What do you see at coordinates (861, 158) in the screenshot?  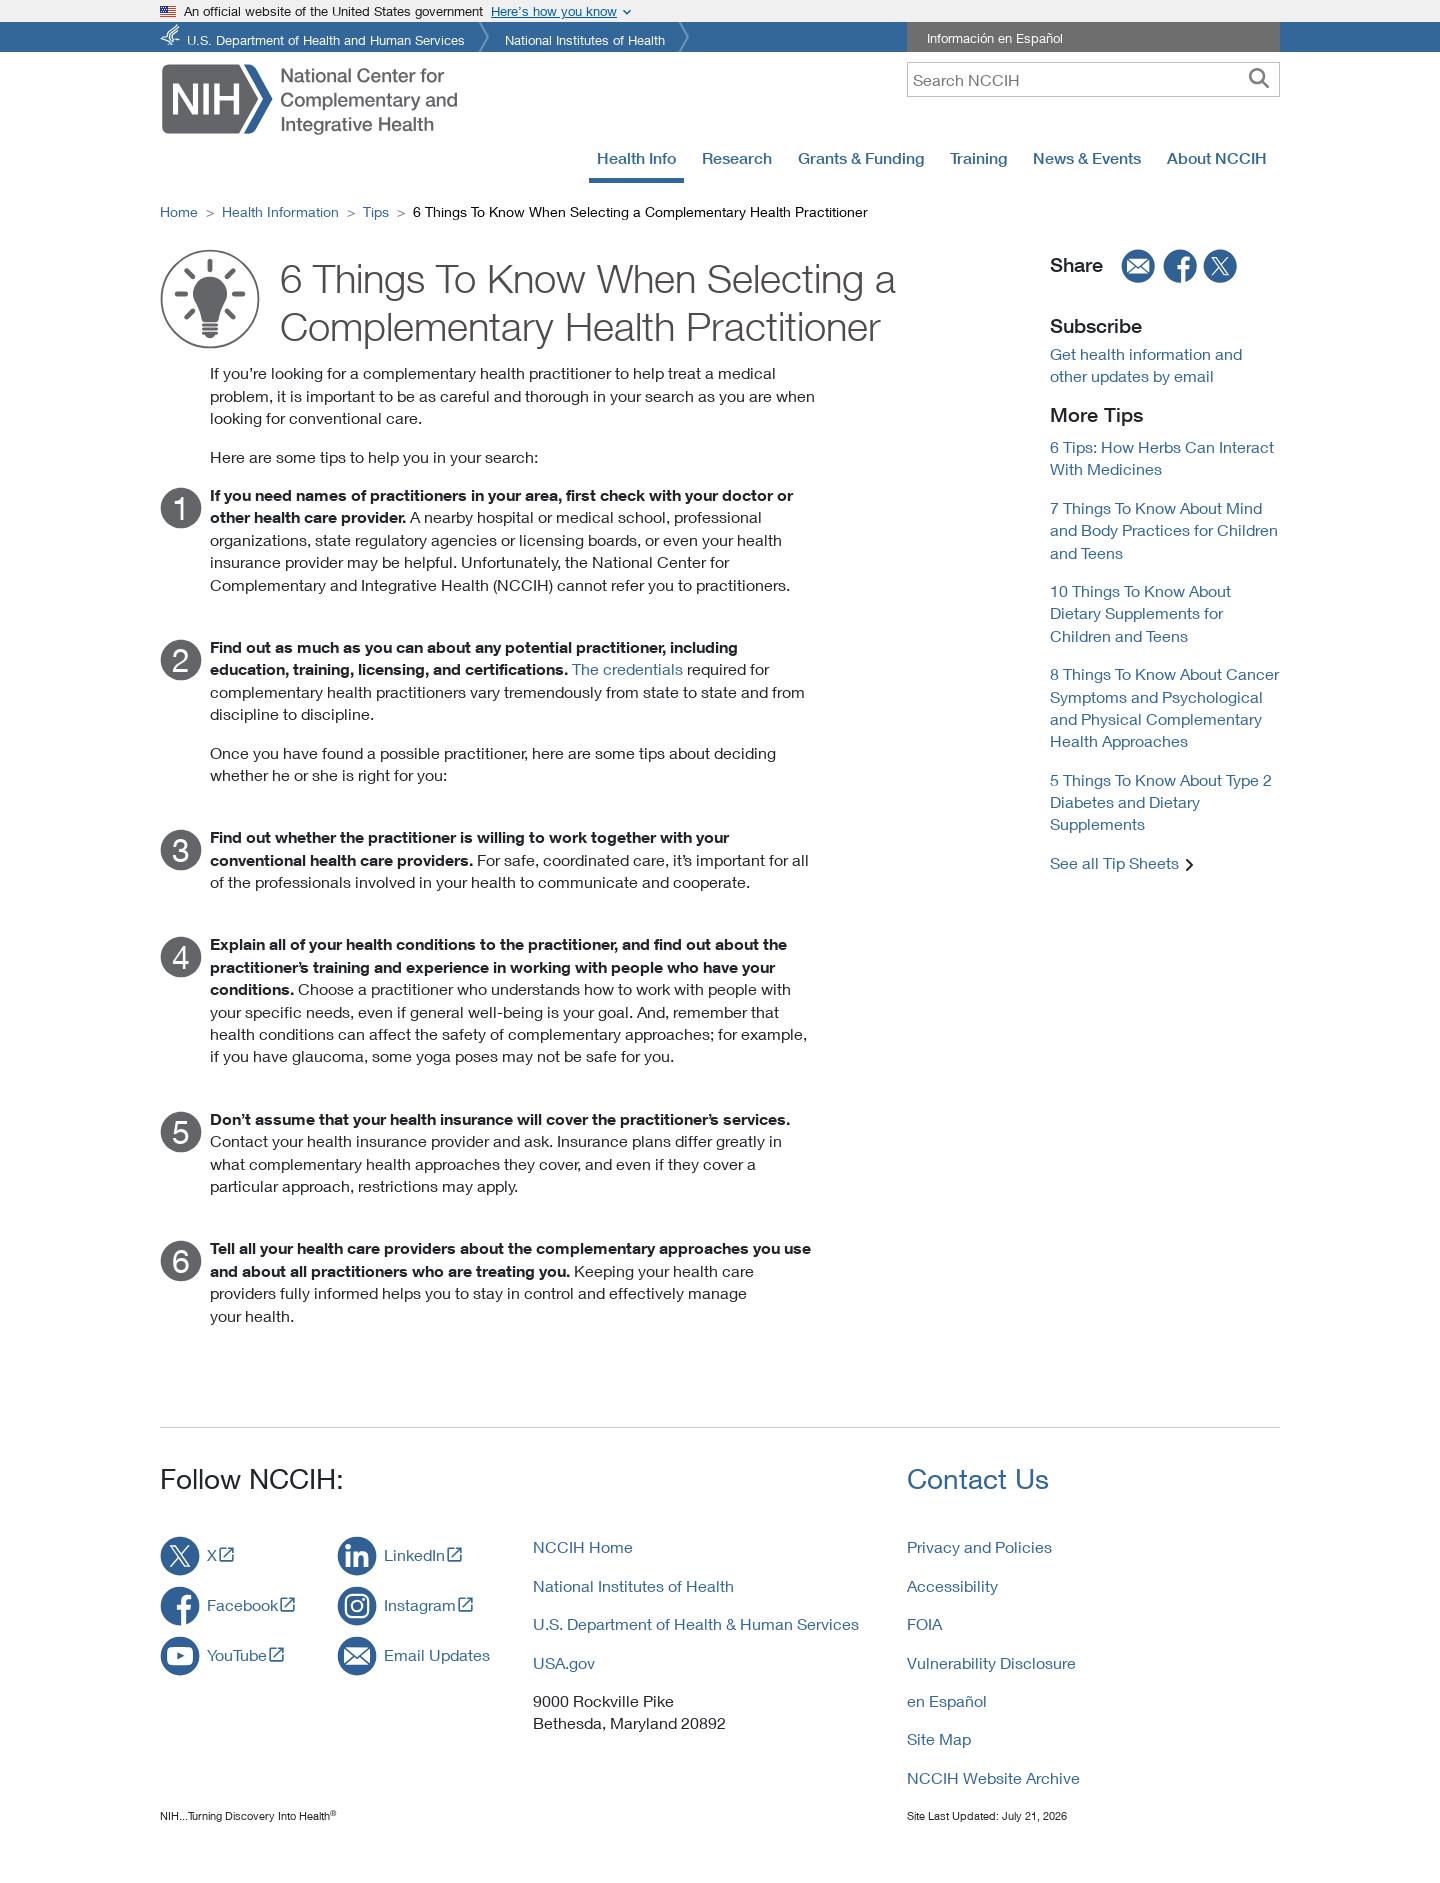 I see `Grants & Funding` at bounding box center [861, 158].